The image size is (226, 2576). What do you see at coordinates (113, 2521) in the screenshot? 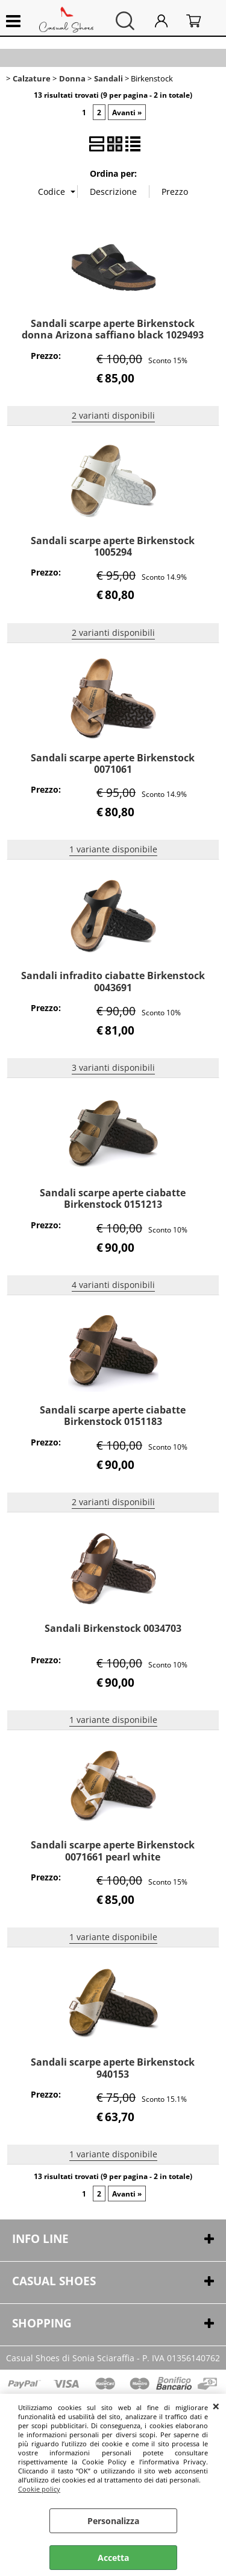
I see `Personalizza` at bounding box center [113, 2521].